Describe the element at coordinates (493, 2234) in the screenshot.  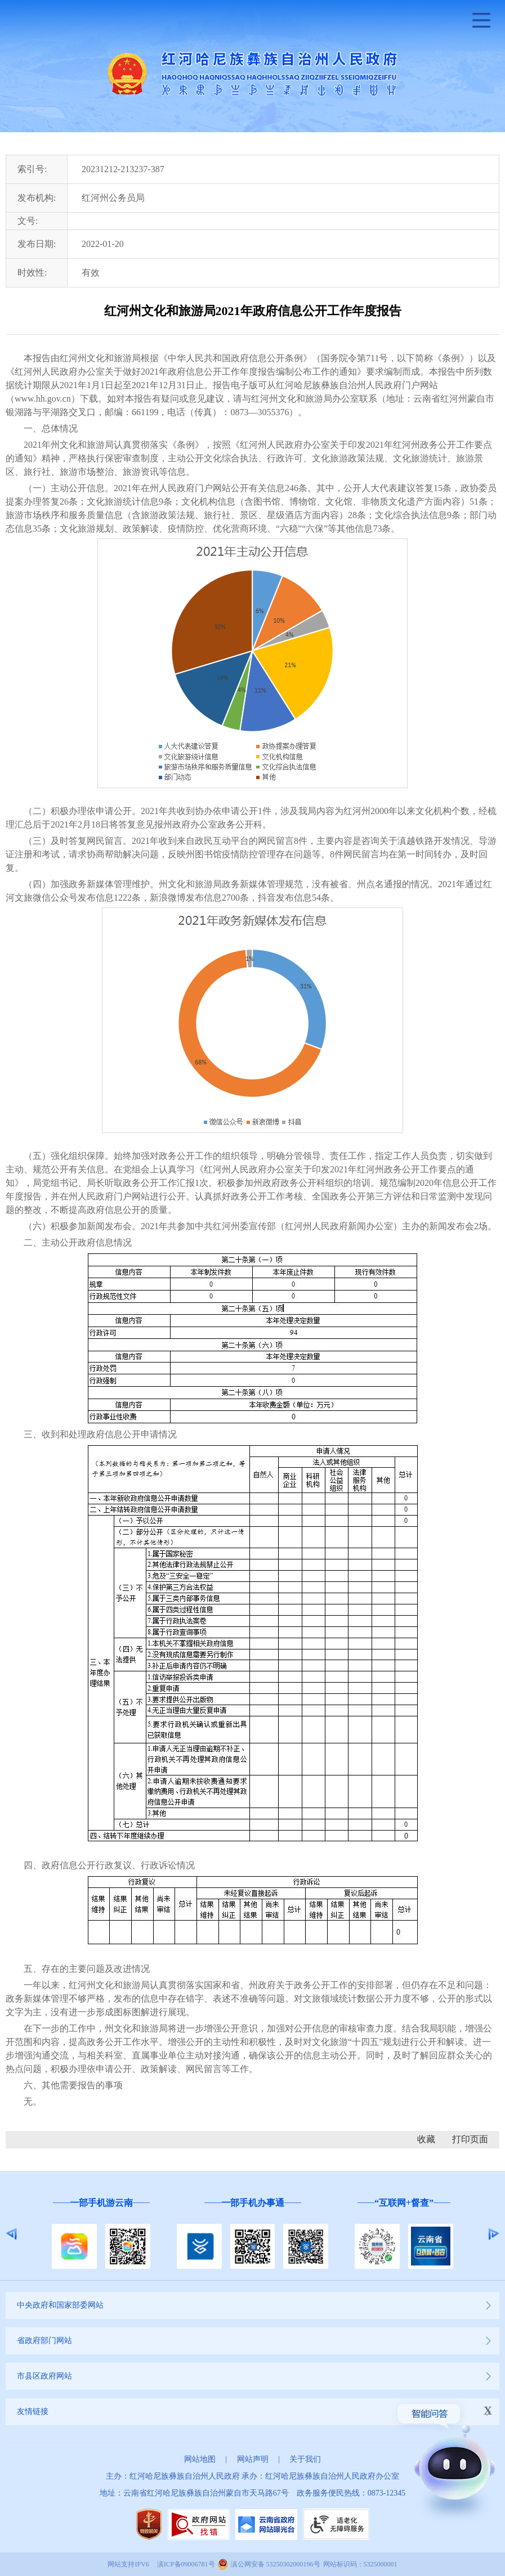
I see `Next [button]` at that location.